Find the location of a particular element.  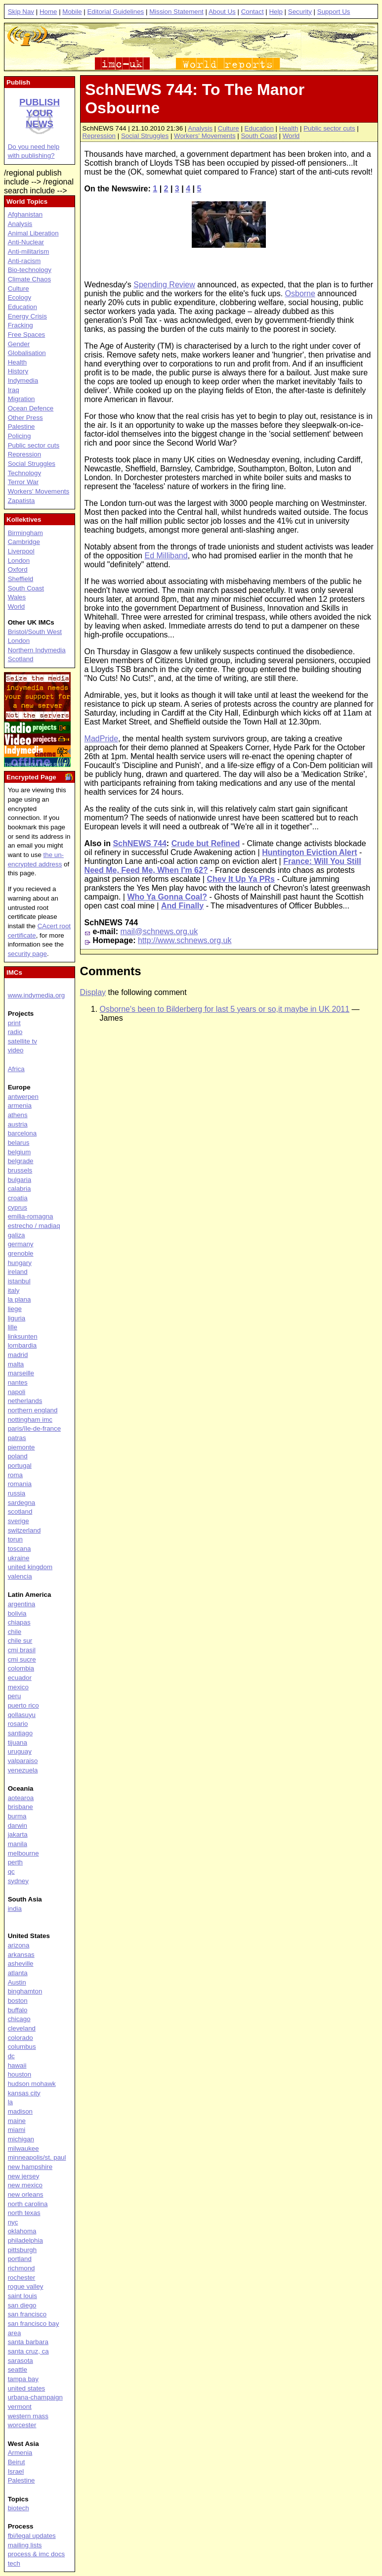

rochester is located at coordinates (22, 2277).